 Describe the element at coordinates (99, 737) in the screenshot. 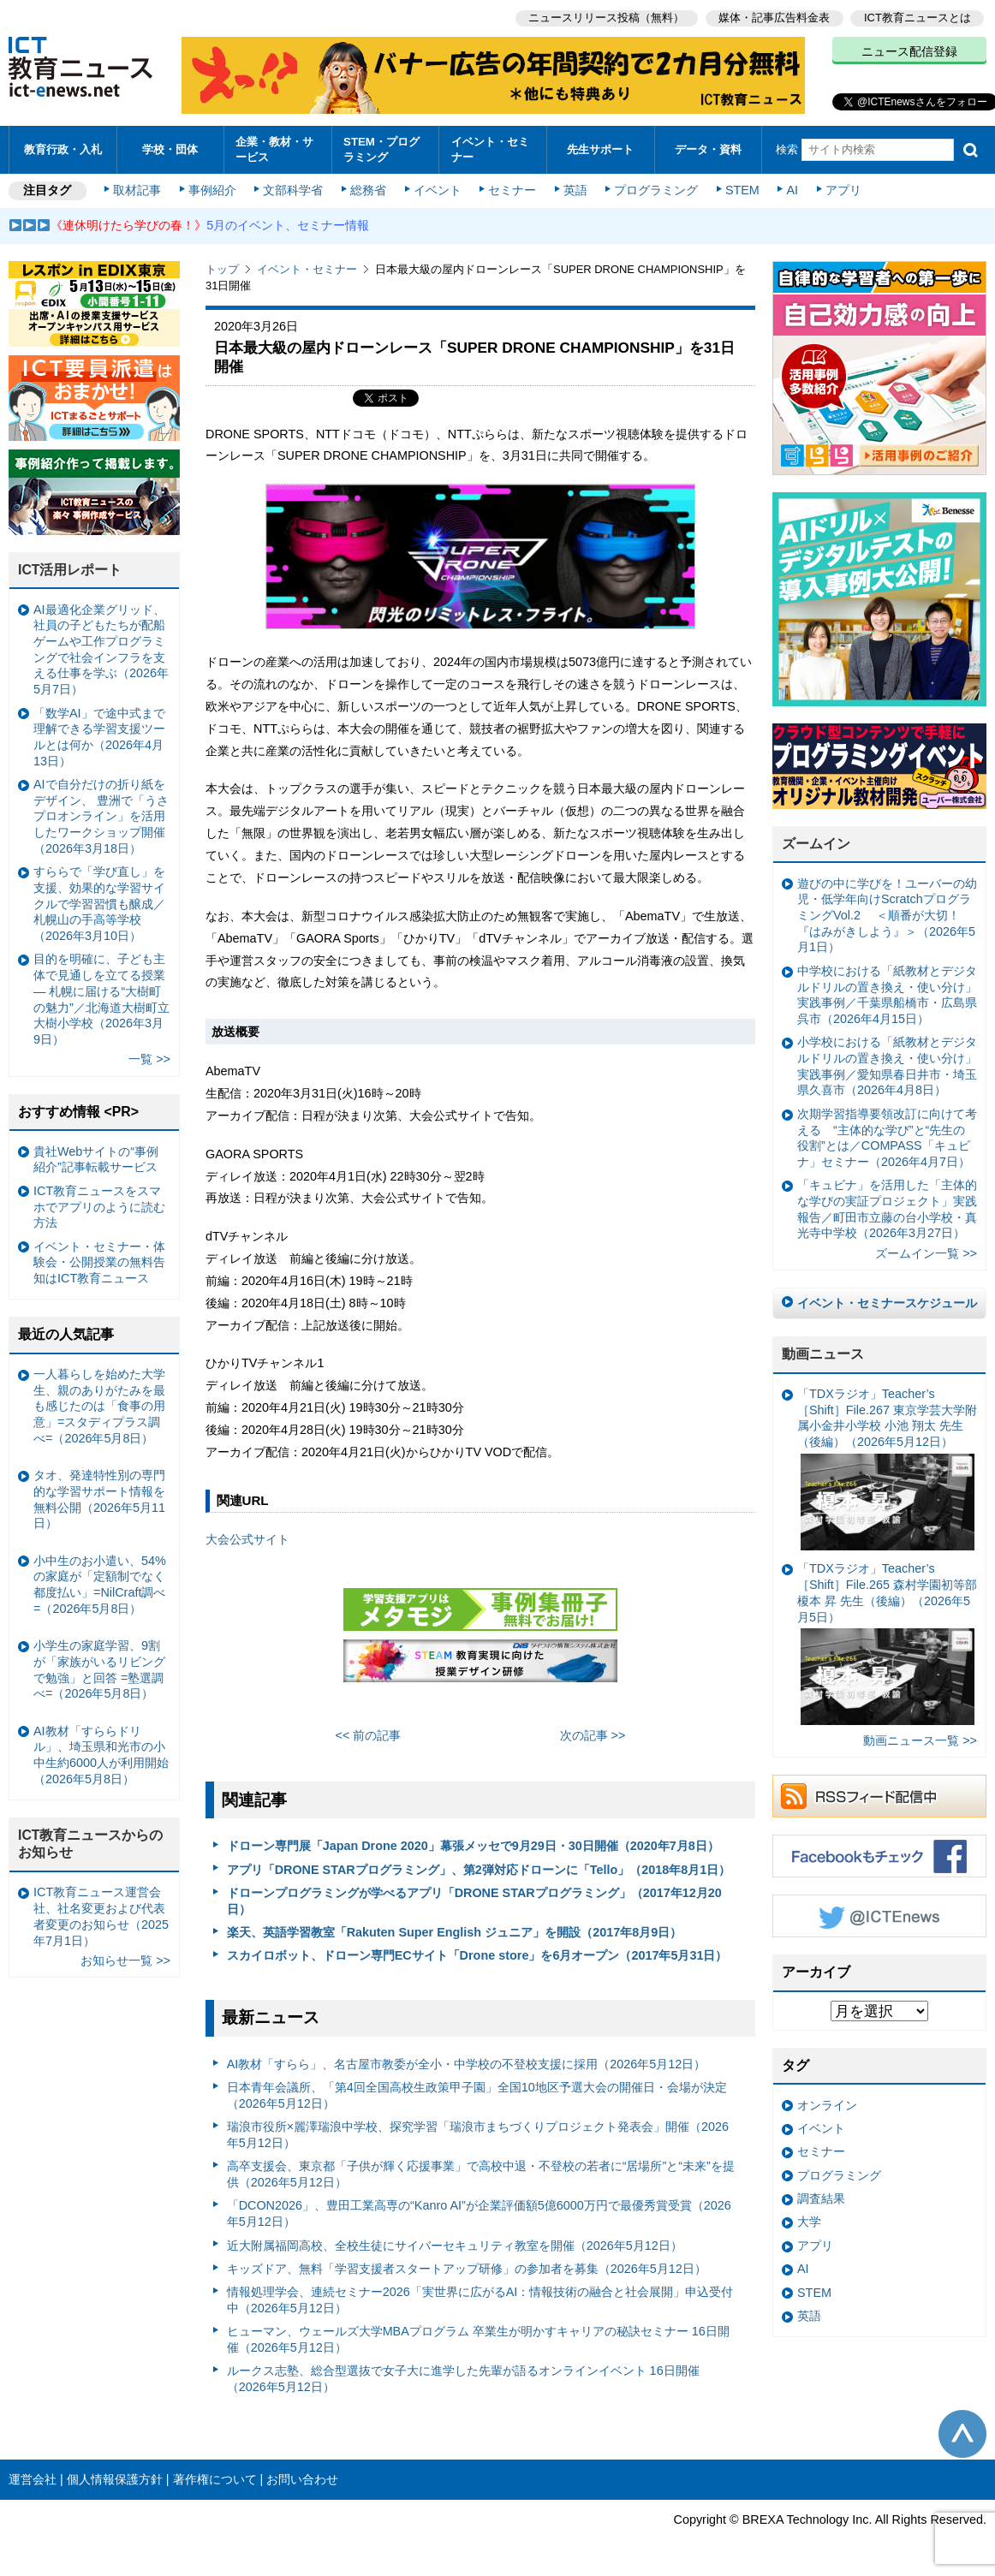

I see `「数学AI」で途中式まで理解できる学習支援ツールとは何か（2026年4月13日）` at that location.